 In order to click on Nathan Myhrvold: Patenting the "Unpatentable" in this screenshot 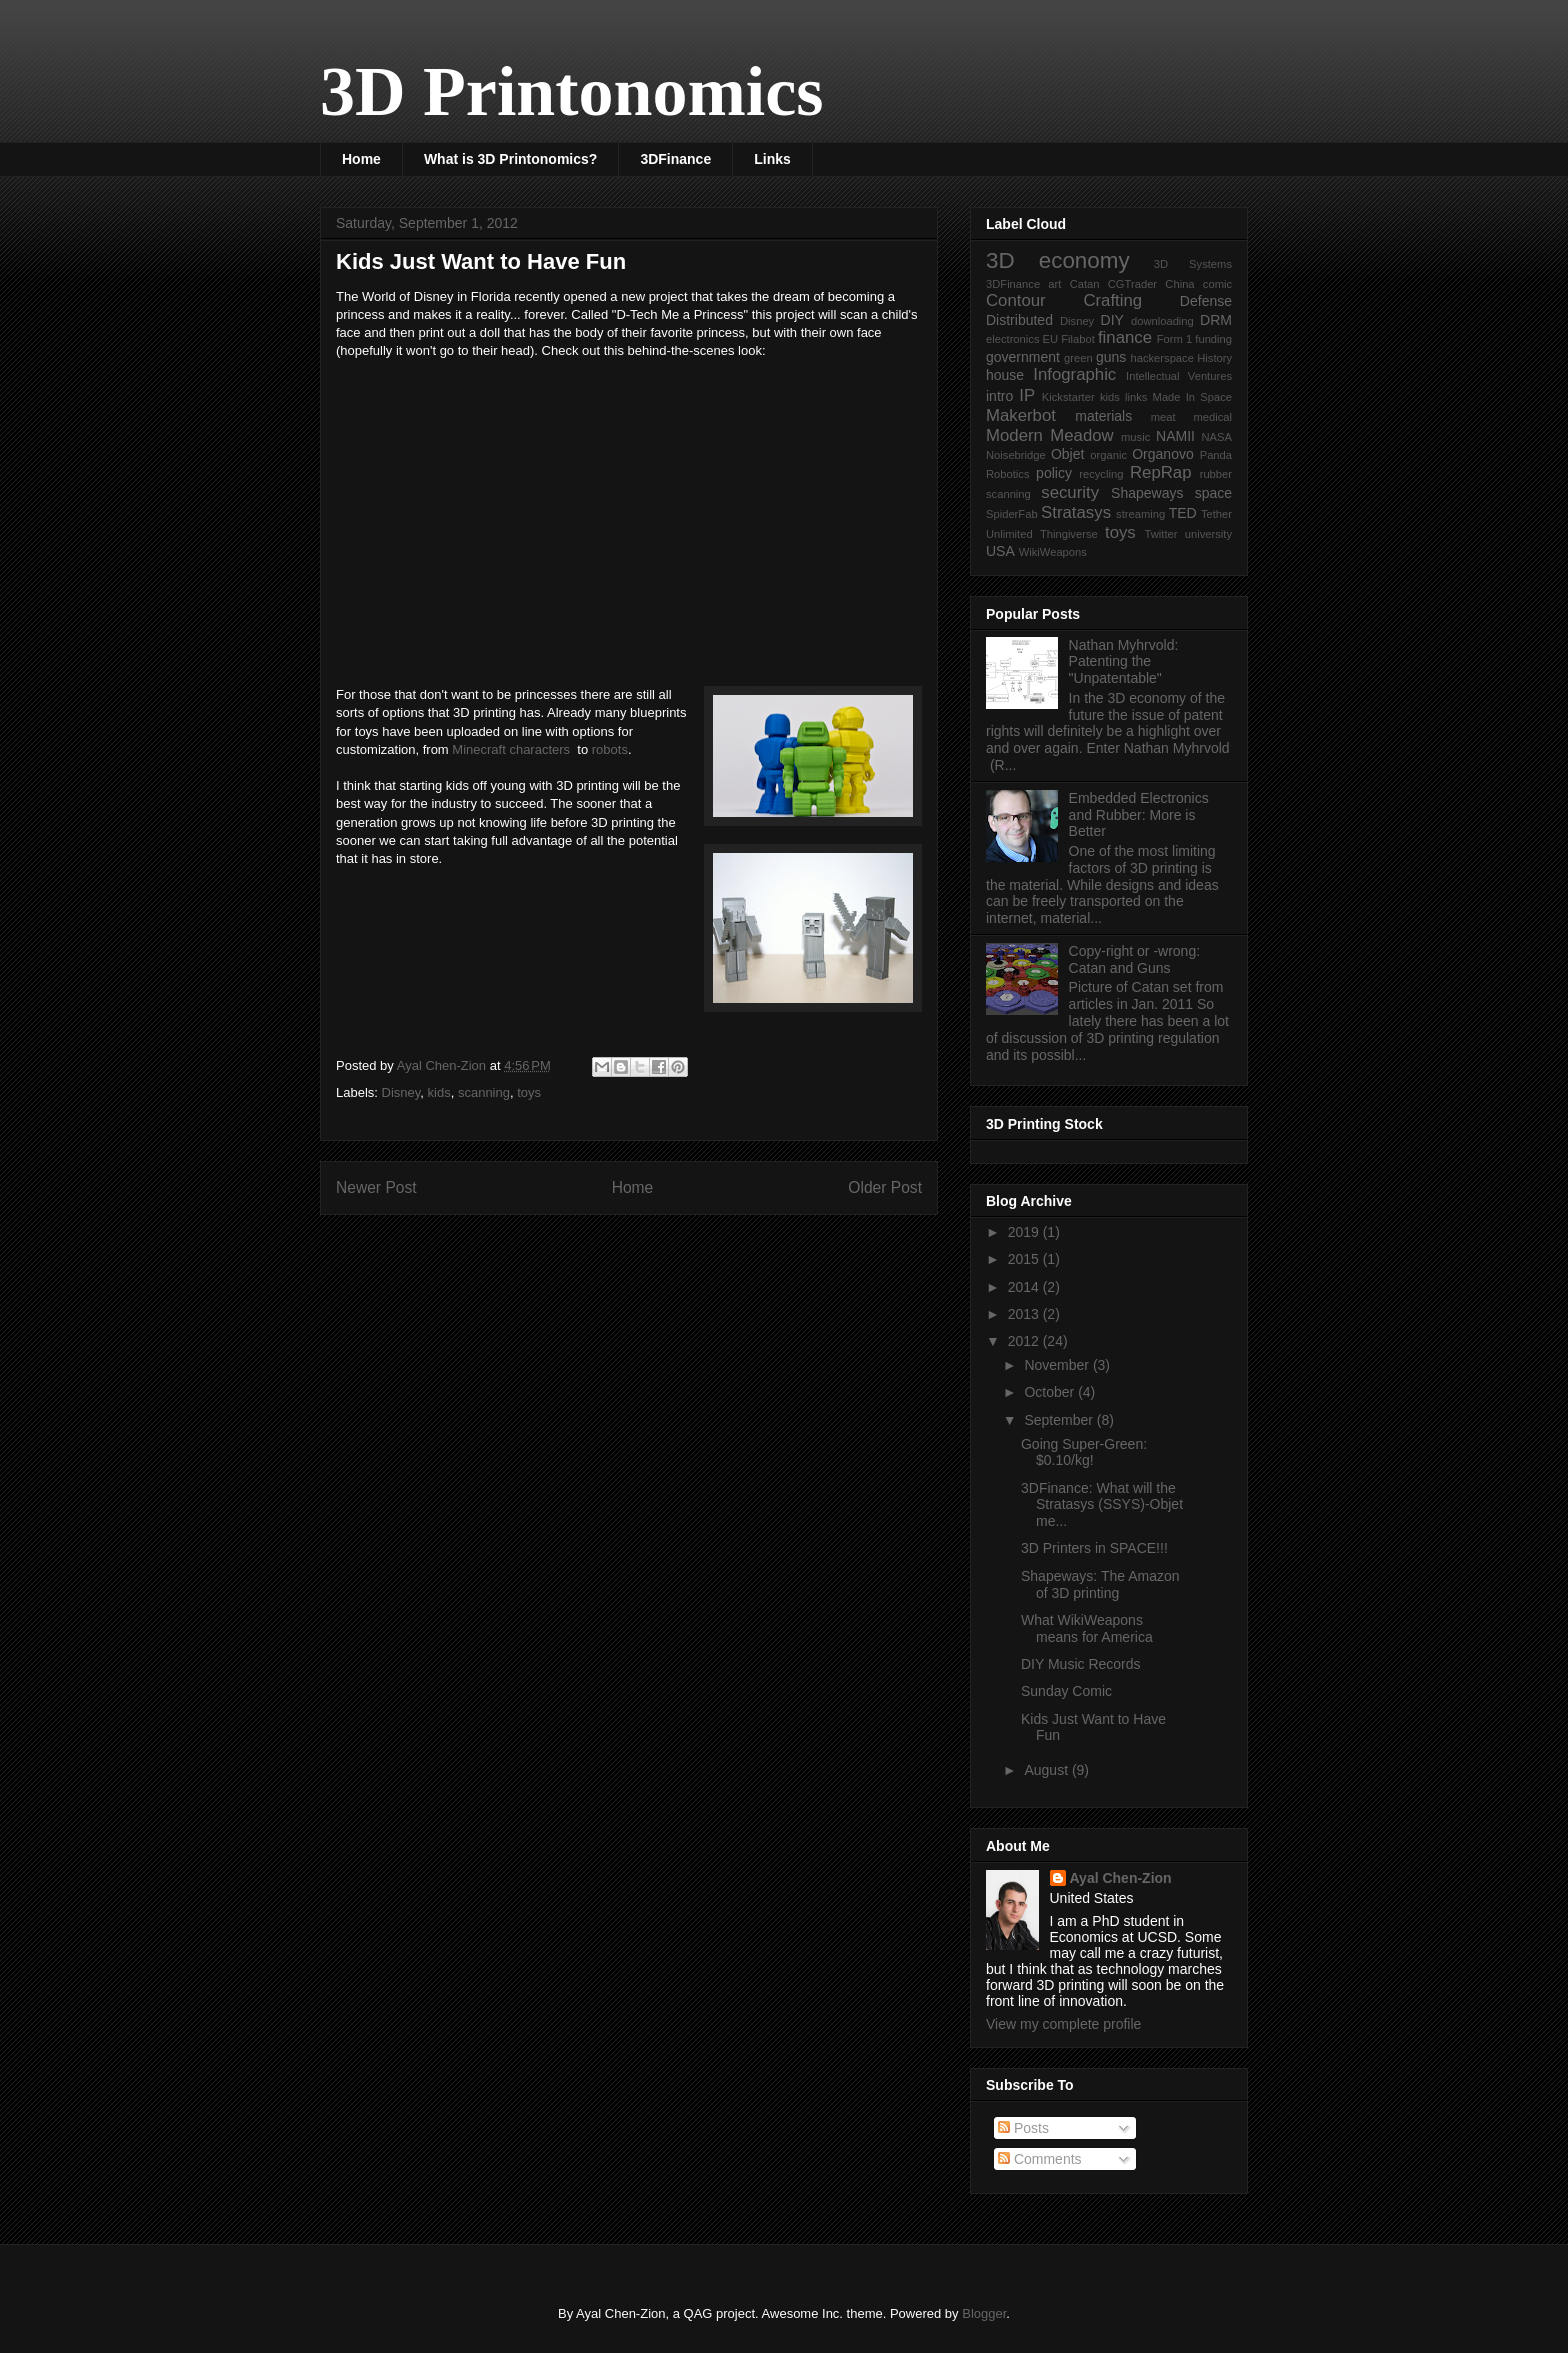, I will do `click(1124, 662)`.